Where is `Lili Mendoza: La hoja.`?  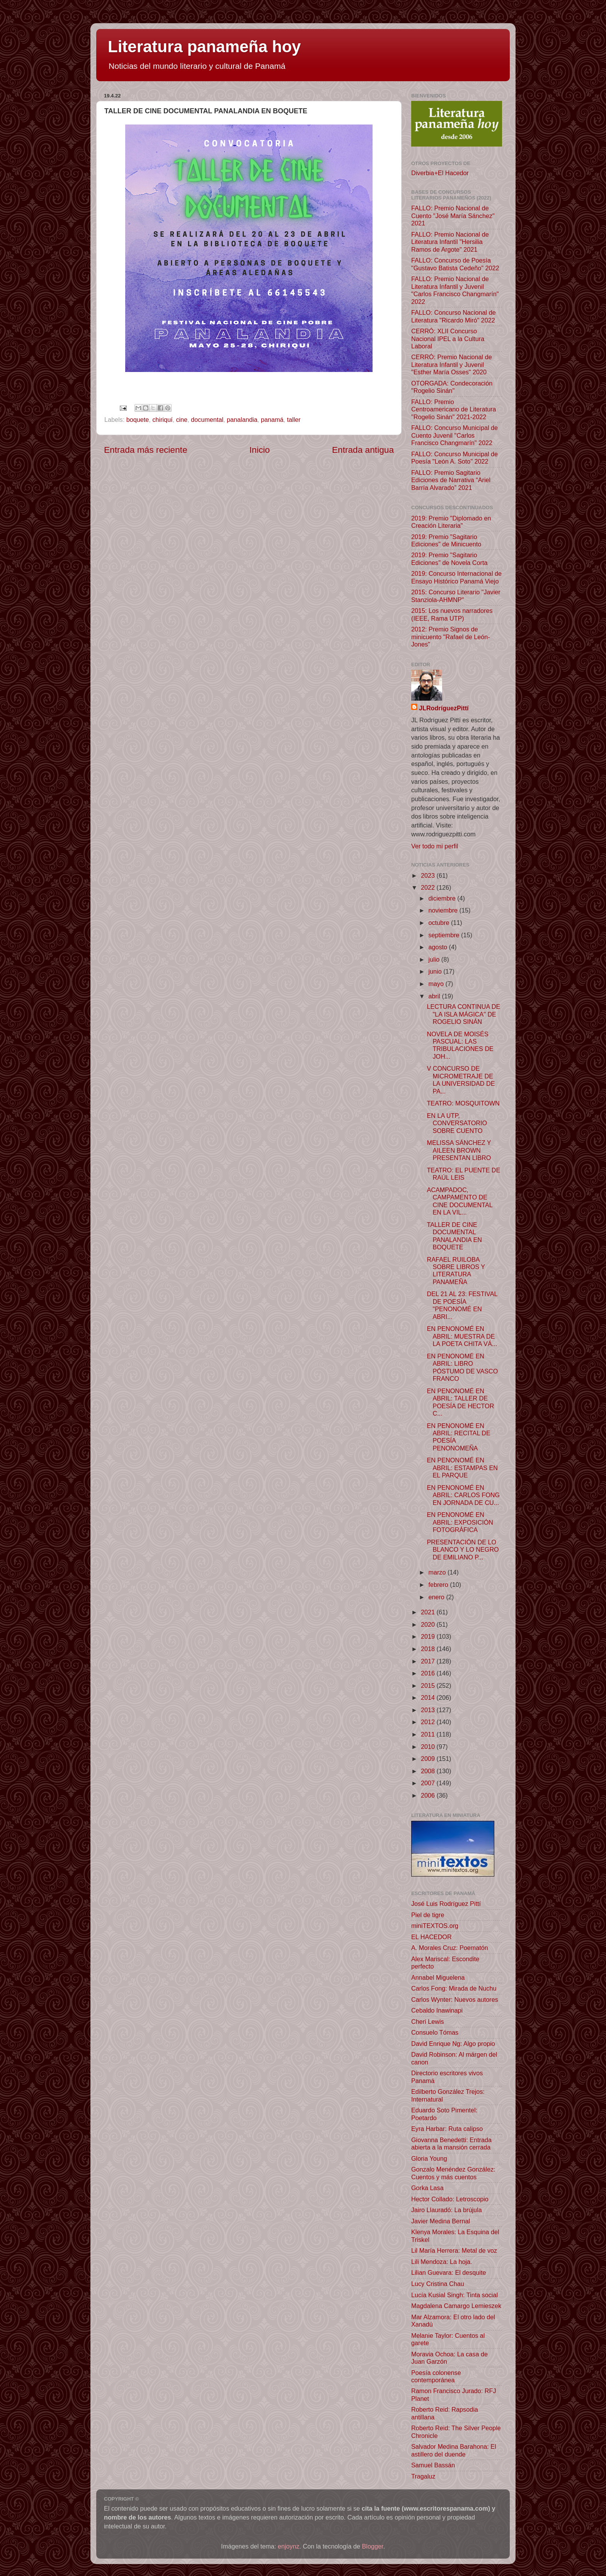 Lili Mendoza: La hoja. is located at coordinates (441, 2261).